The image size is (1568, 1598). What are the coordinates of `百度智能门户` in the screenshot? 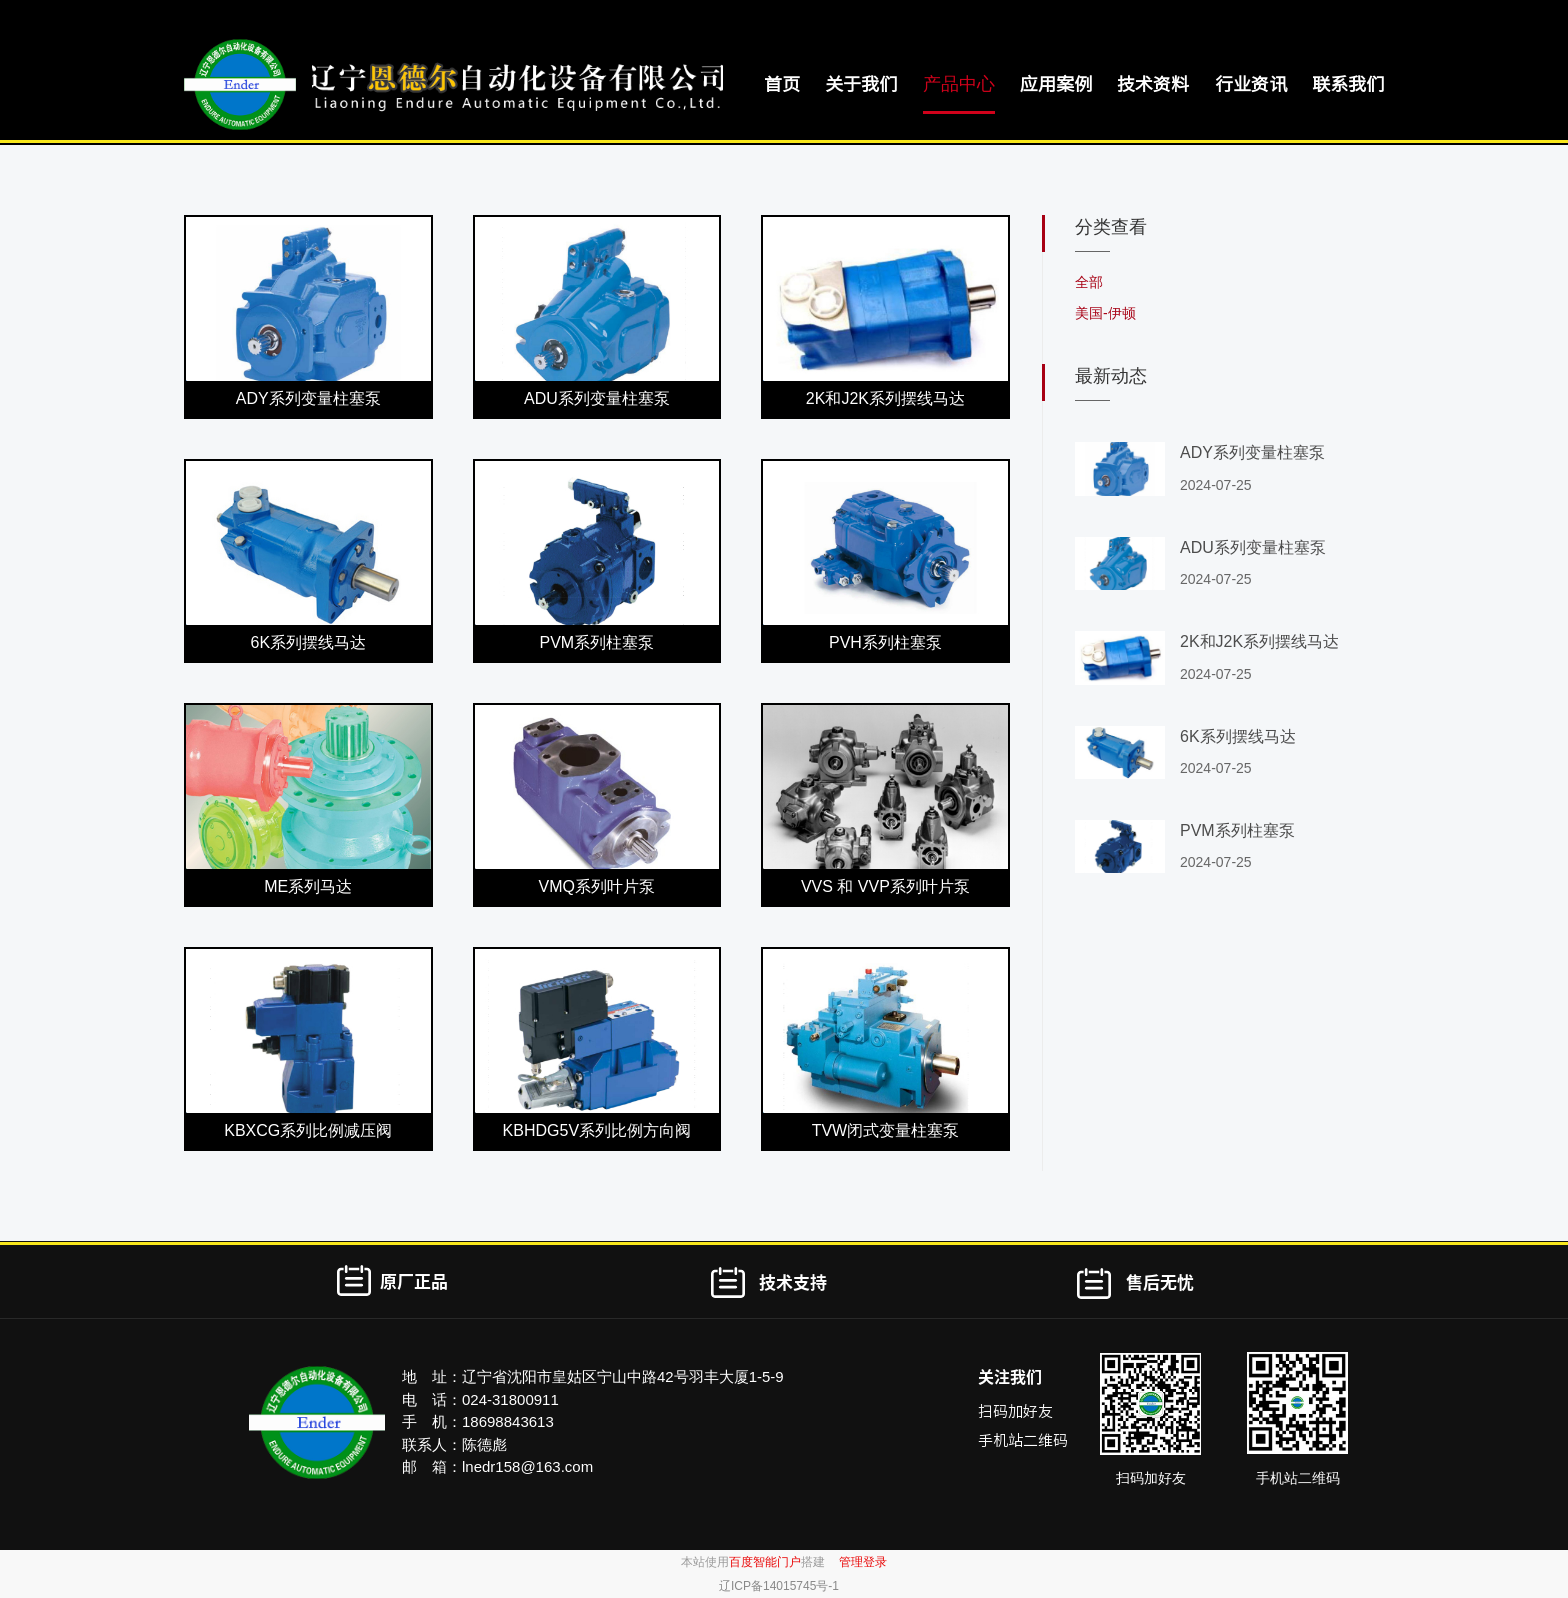 It's located at (765, 1562).